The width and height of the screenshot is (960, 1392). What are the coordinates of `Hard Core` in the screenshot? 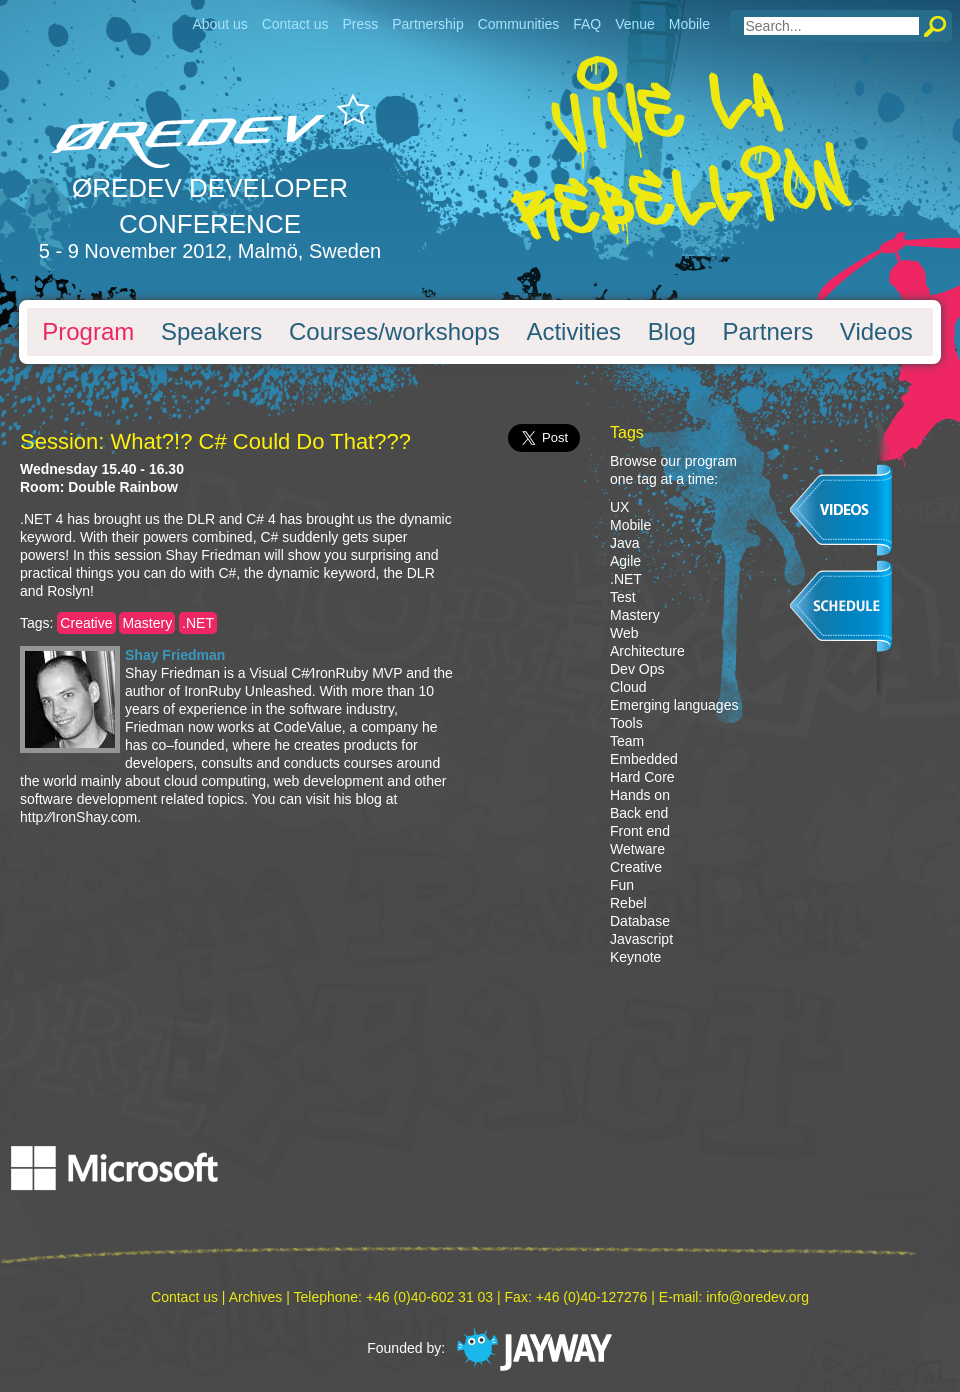 It's located at (642, 777).